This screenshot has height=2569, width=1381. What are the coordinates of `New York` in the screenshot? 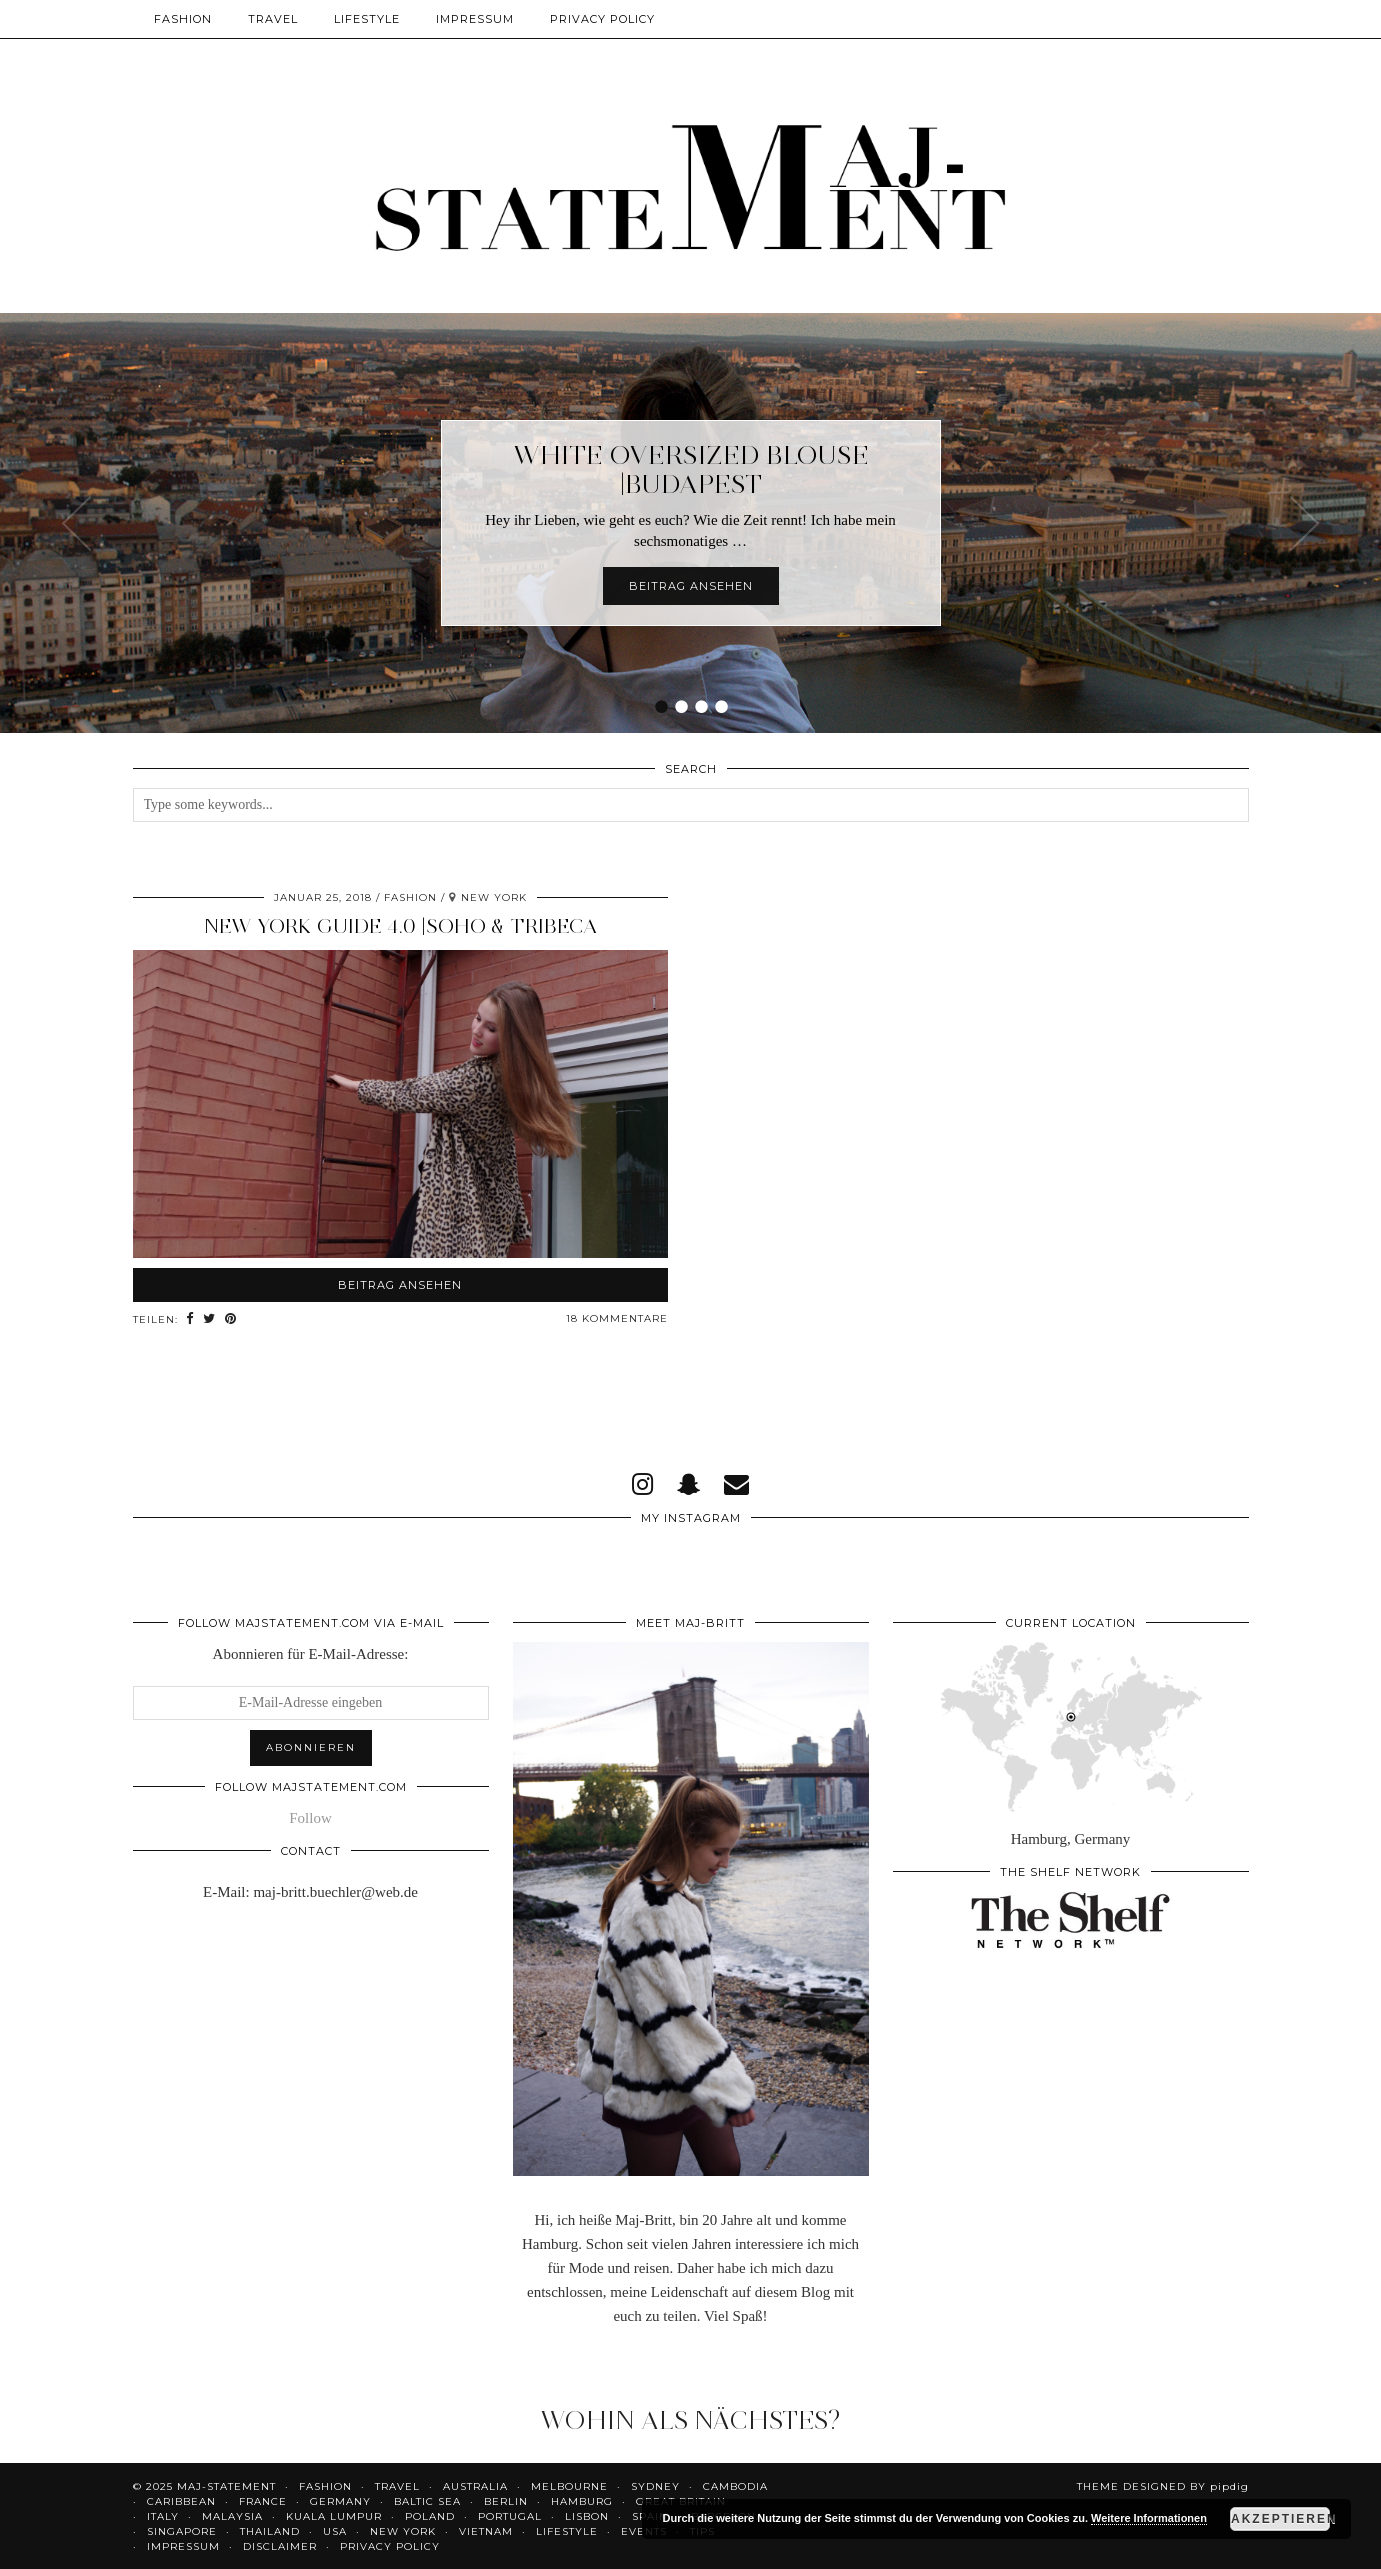 It's located at (403, 2531).